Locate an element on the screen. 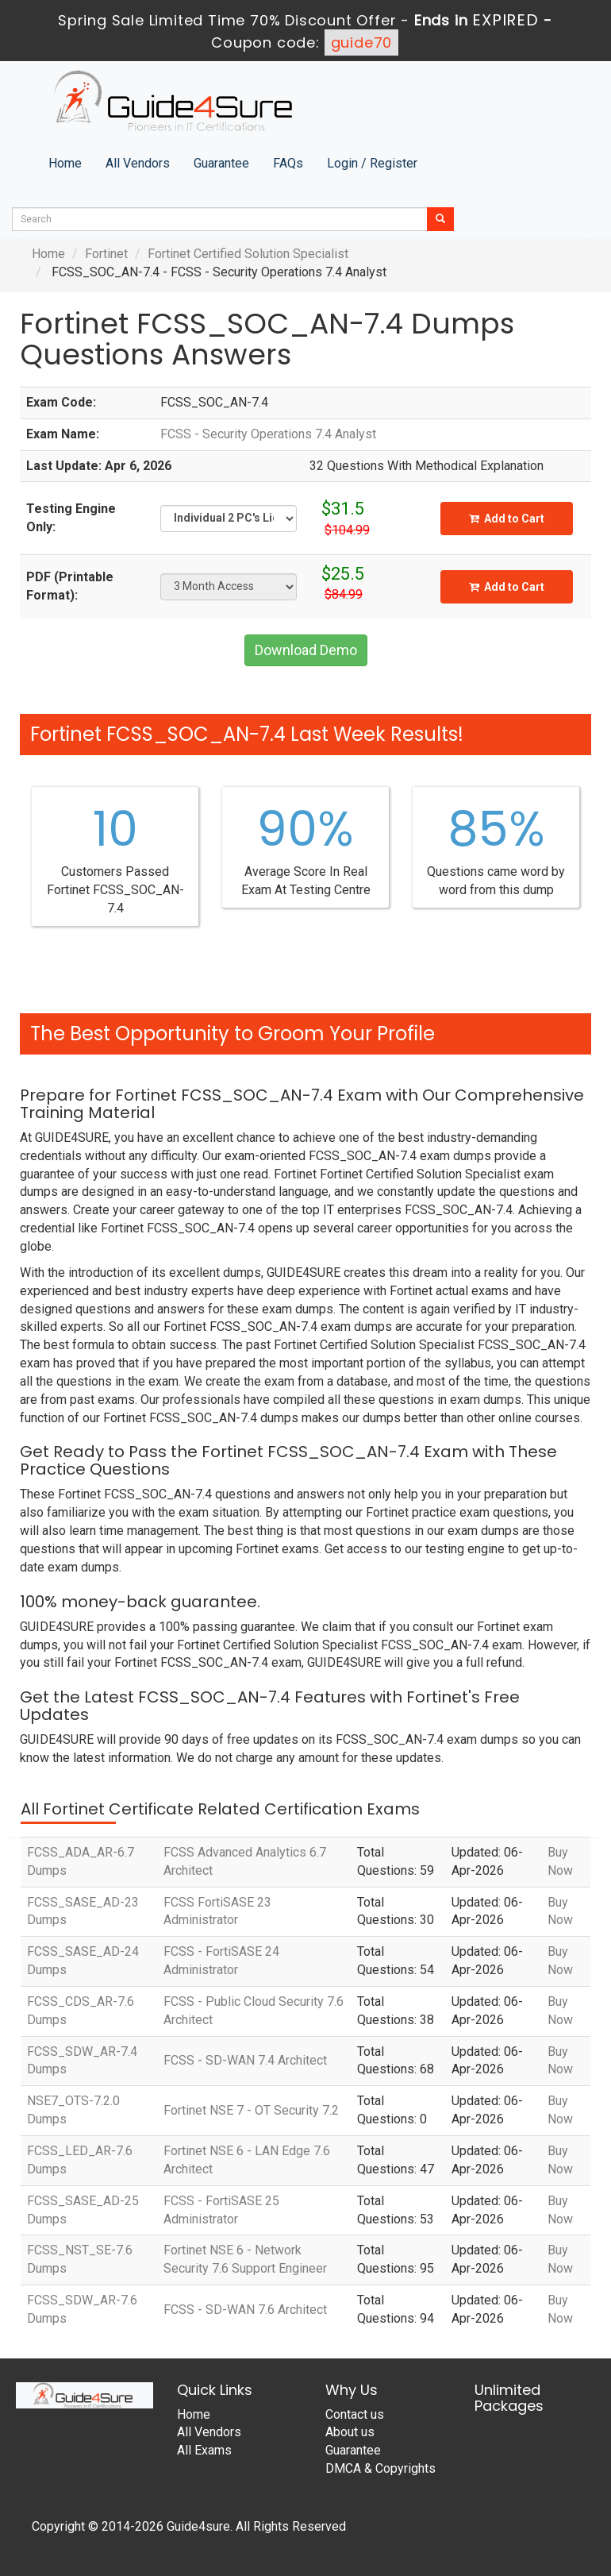 This screenshot has width=611, height=2576. DMCA & Copyrights is located at coordinates (380, 2468).